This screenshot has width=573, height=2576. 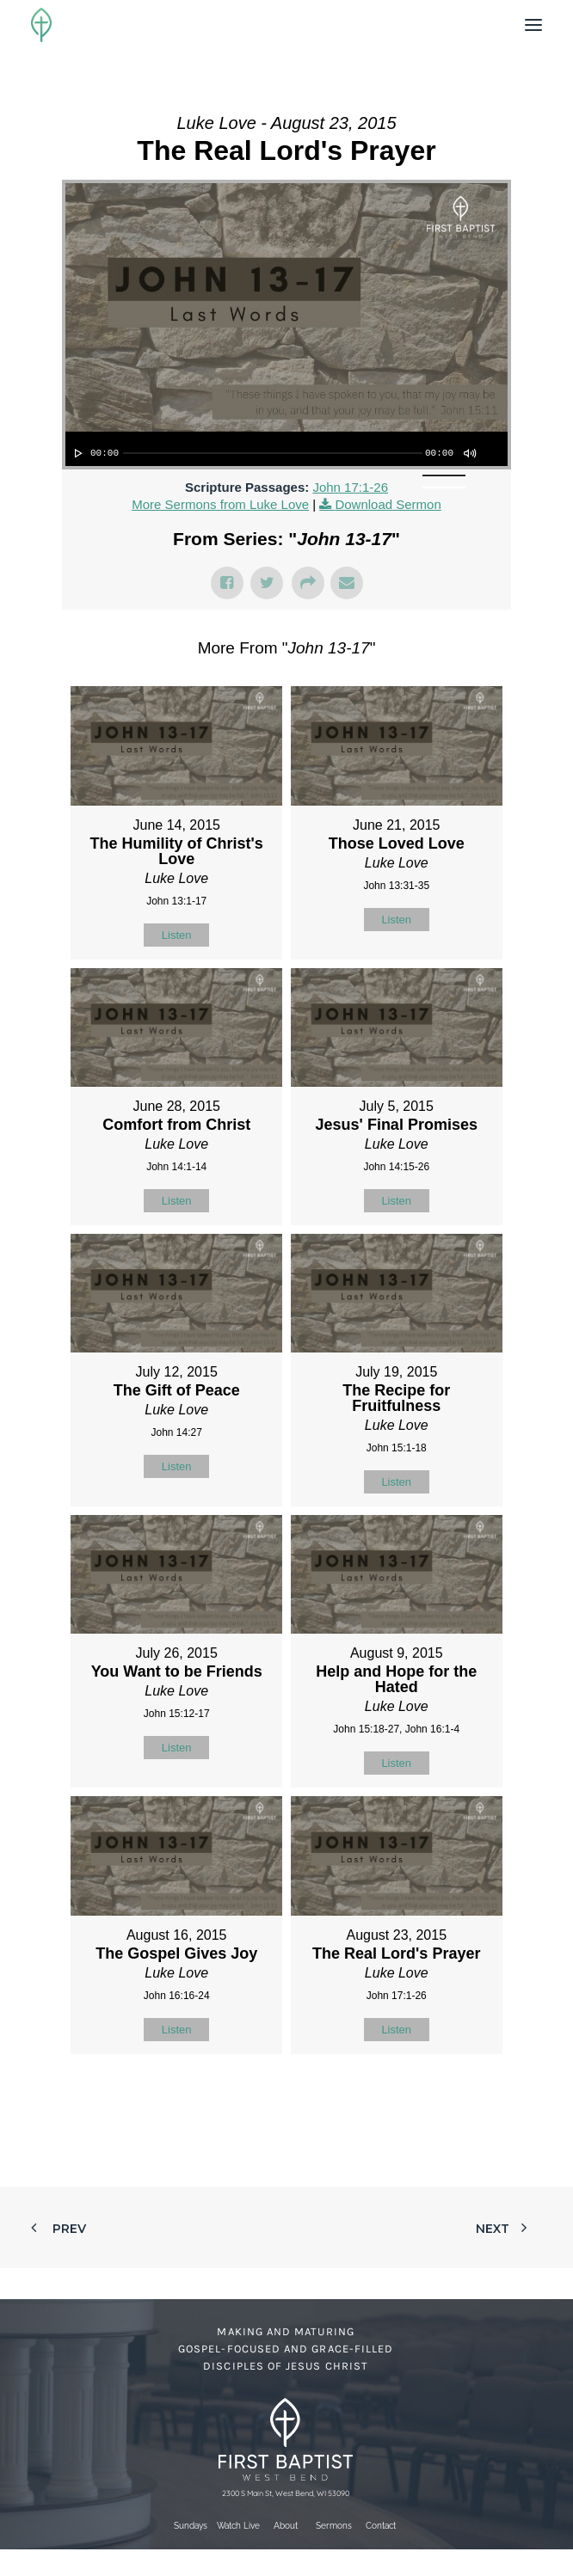 I want to click on Download Sermon, so click(x=388, y=504).